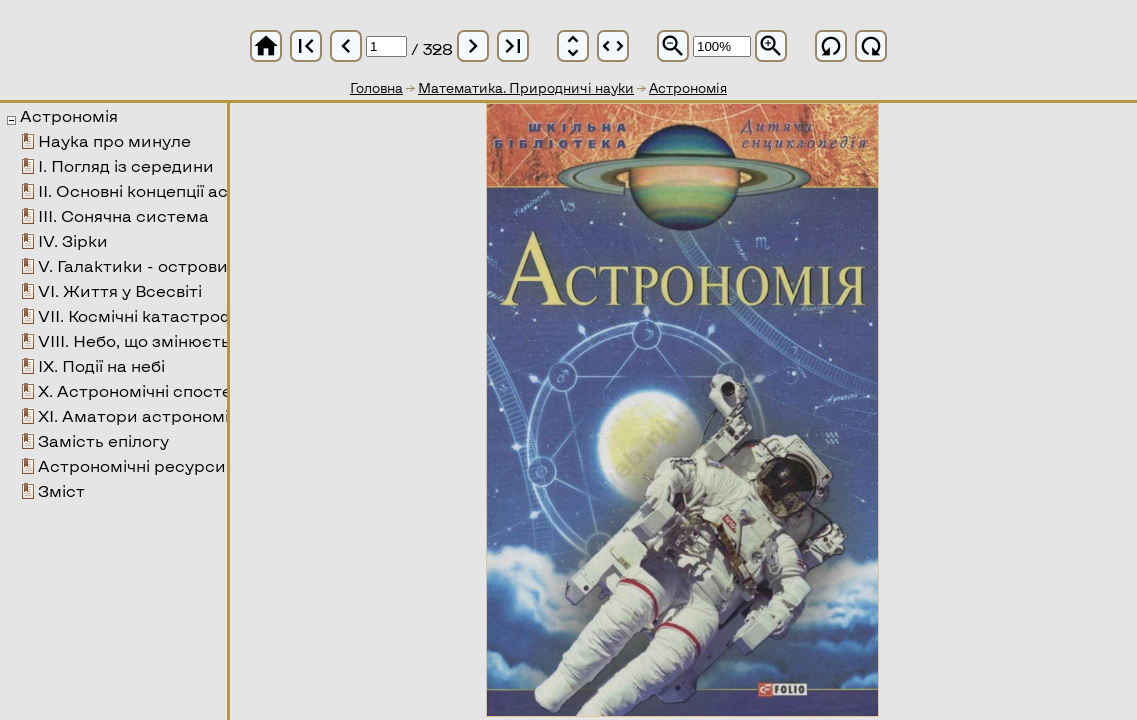 The image size is (1137, 720). What do you see at coordinates (132, 465) in the screenshot?
I see `Астрономічні ресурси` at bounding box center [132, 465].